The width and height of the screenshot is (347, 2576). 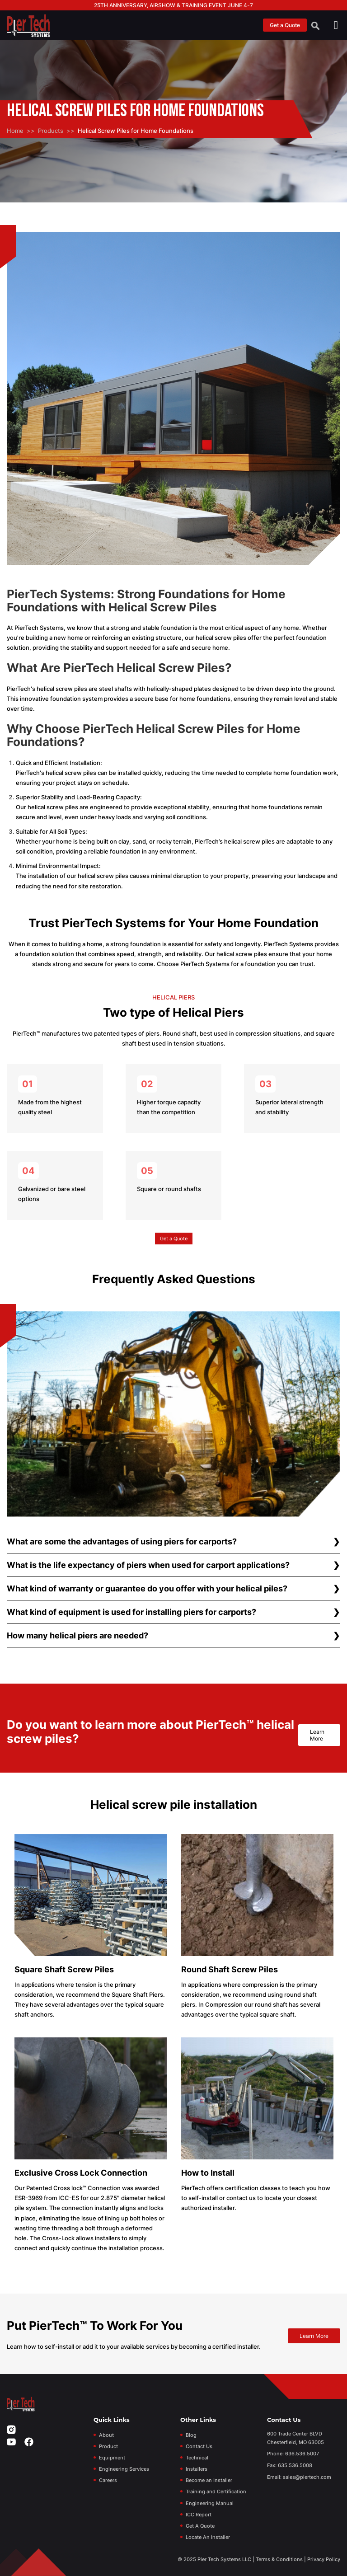 What do you see at coordinates (108, 2480) in the screenshot?
I see `Careers` at bounding box center [108, 2480].